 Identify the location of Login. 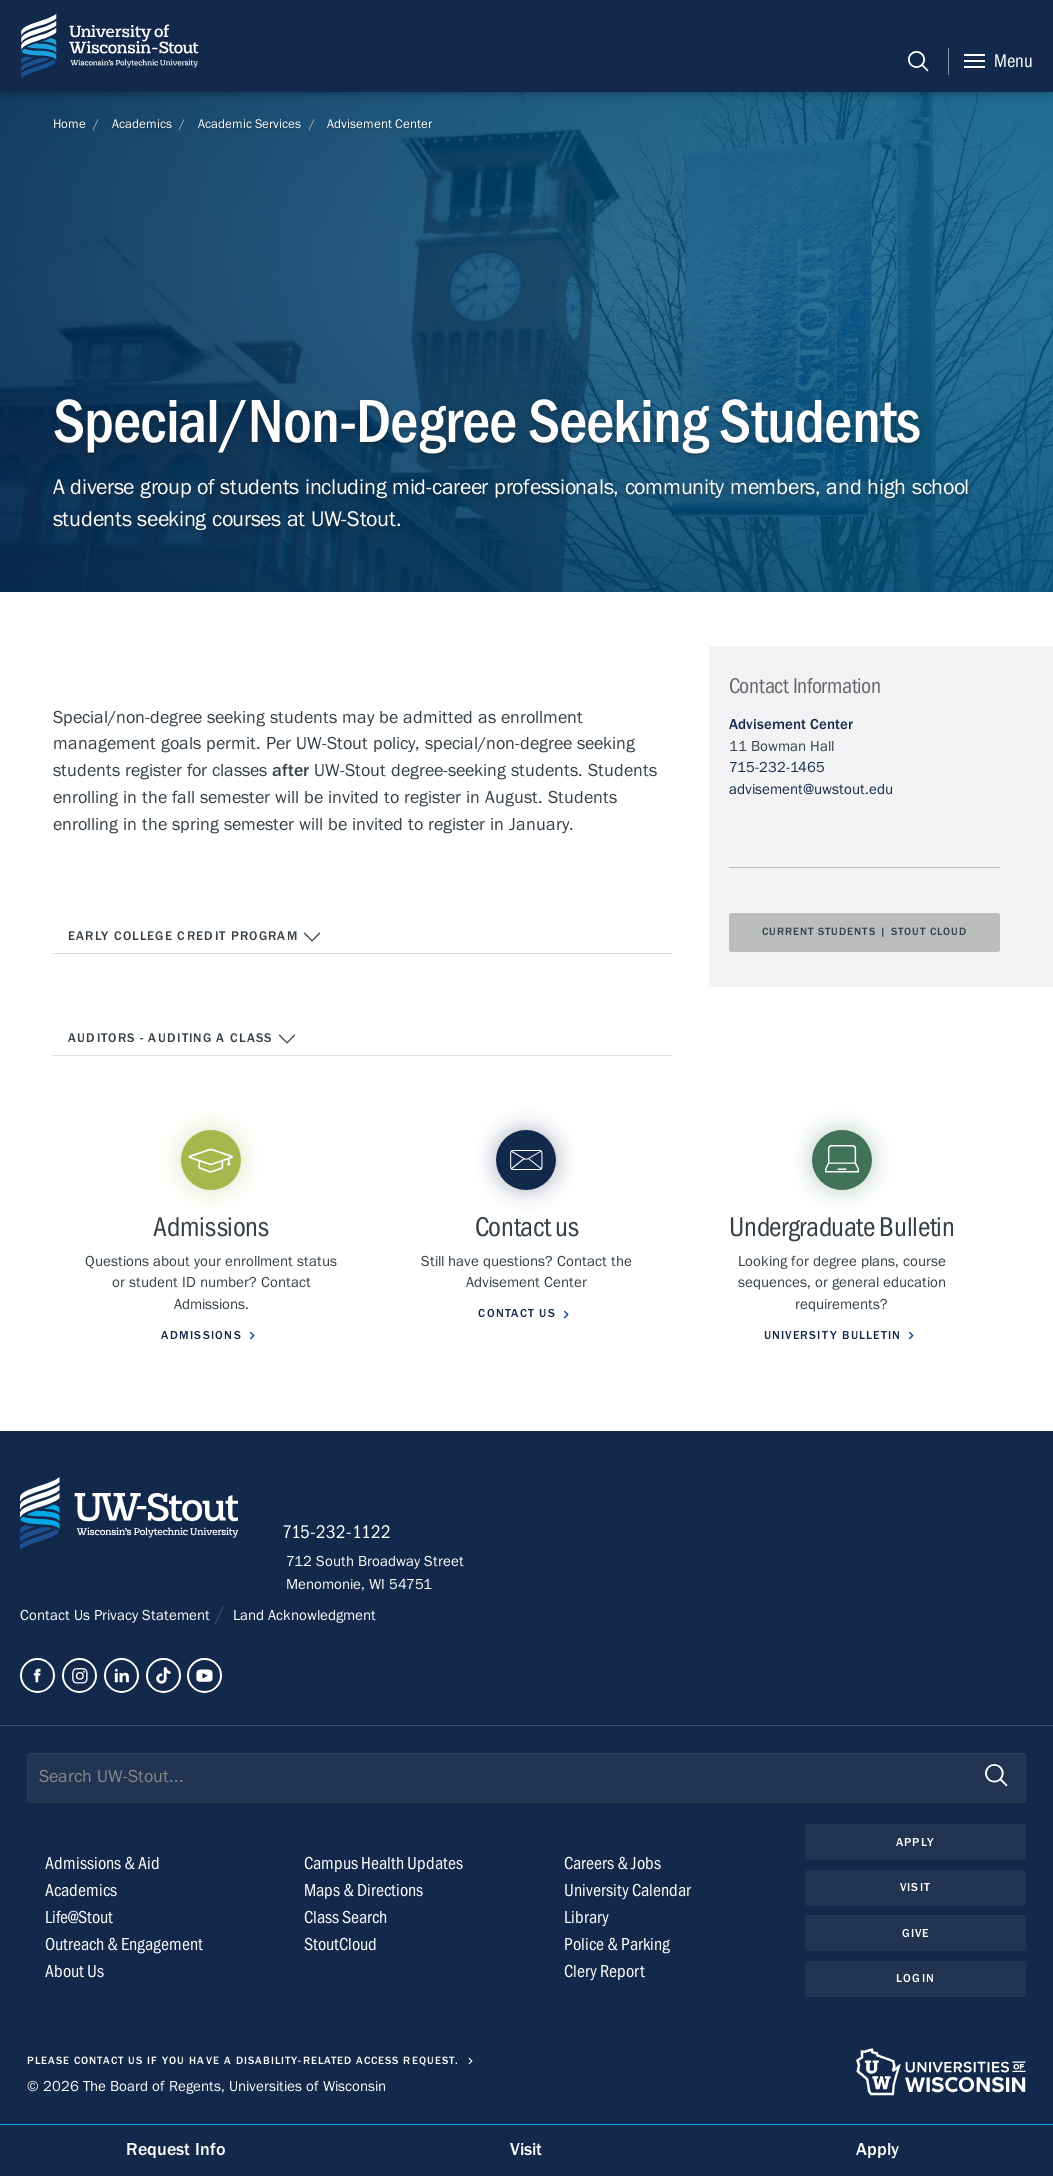
(915, 1980).